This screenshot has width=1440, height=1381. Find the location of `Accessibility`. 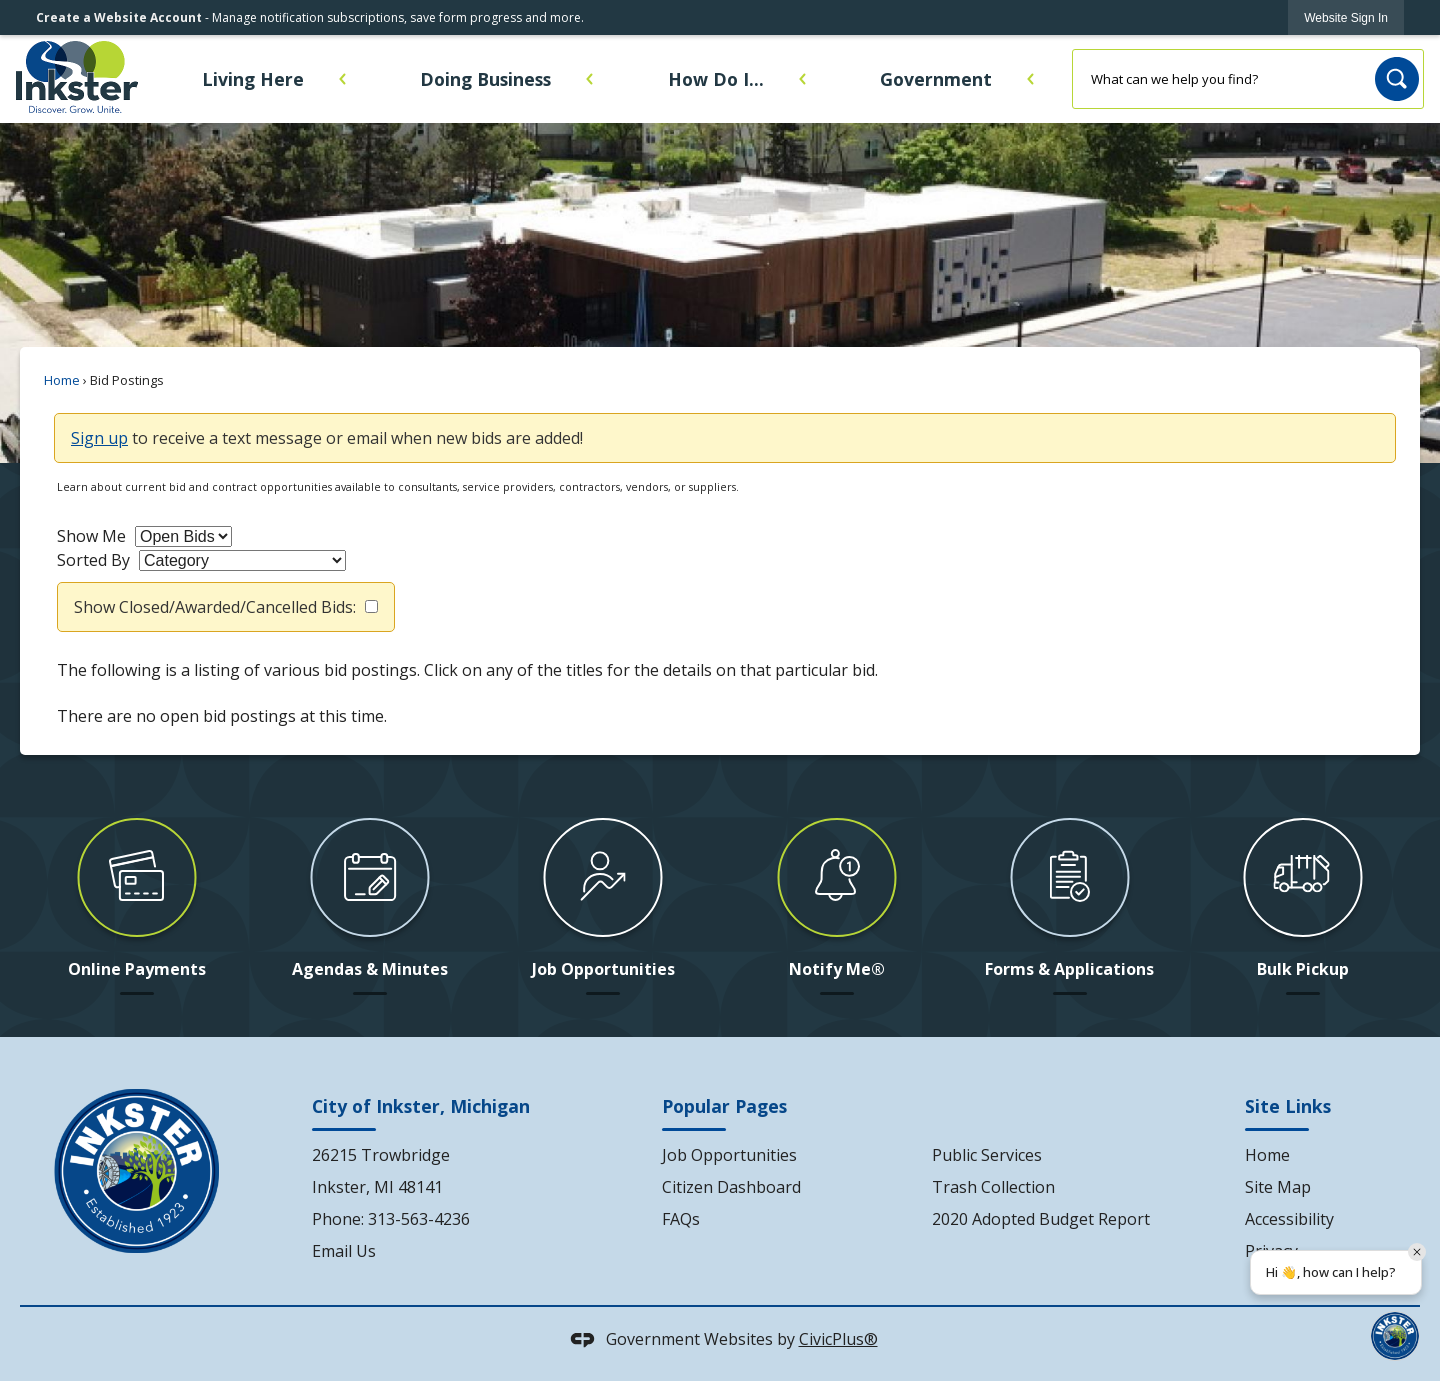

Accessibility is located at coordinates (1289, 1219).